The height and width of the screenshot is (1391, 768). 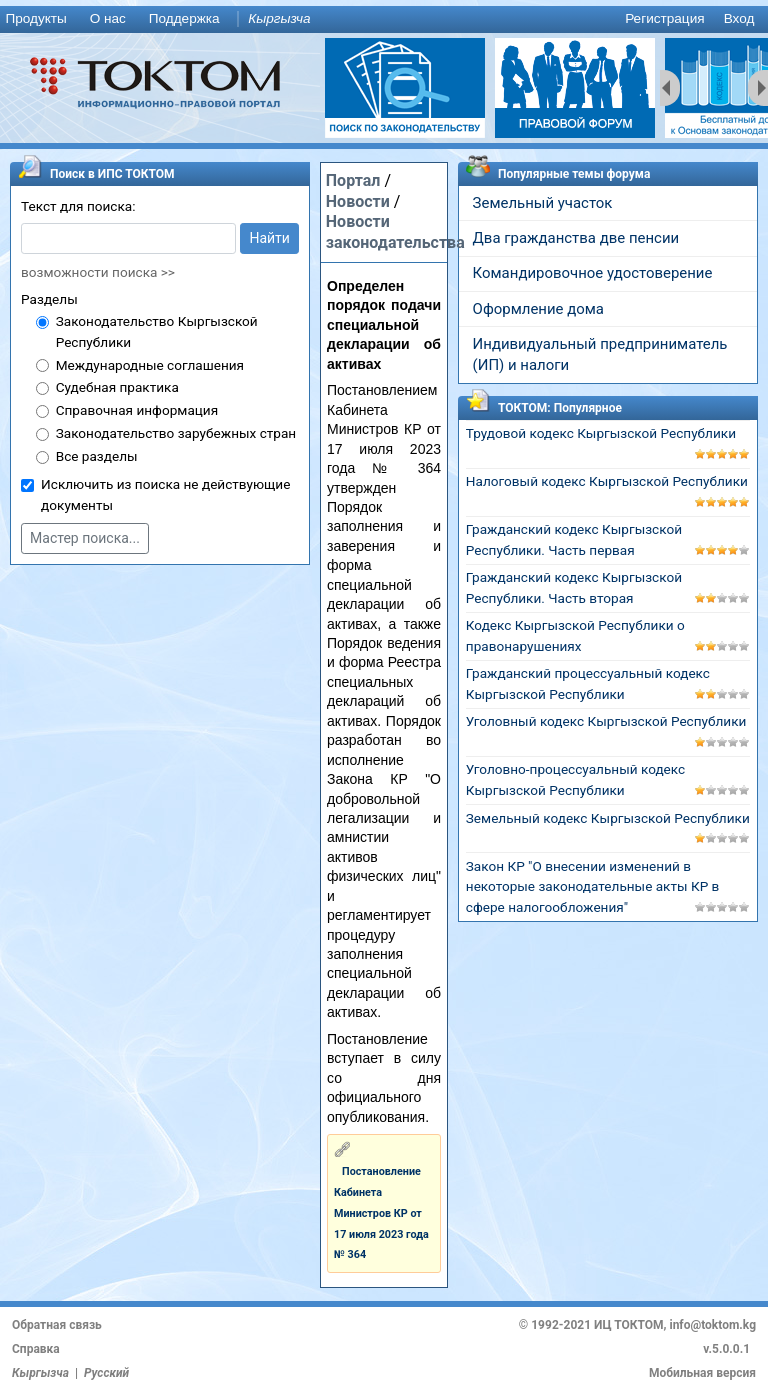 What do you see at coordinates (57, 1325) in the screenshot?
I see `Обратная связь` at bounding box center [57, 1325].